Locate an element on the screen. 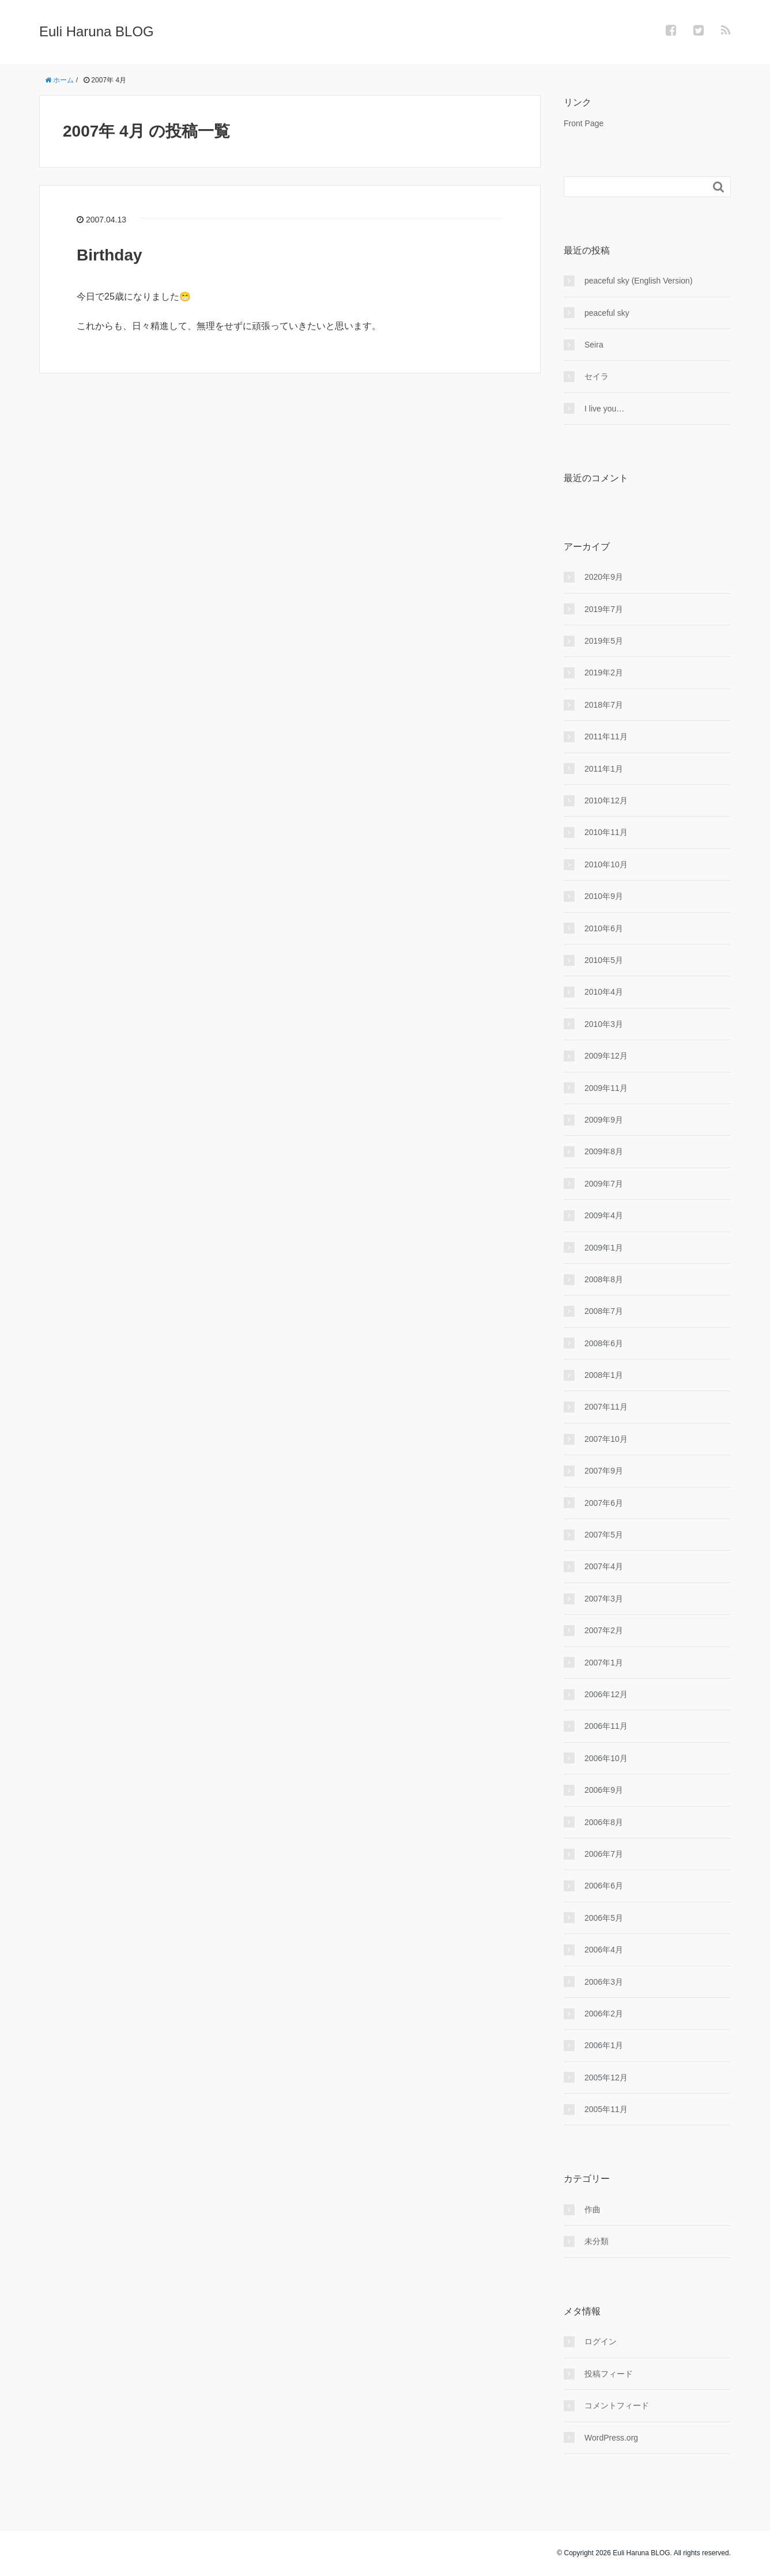 Image resolution: width=770 pixels, height=2576 pixels. peaceful sky (English Version) is located at coordinates (638, 280).